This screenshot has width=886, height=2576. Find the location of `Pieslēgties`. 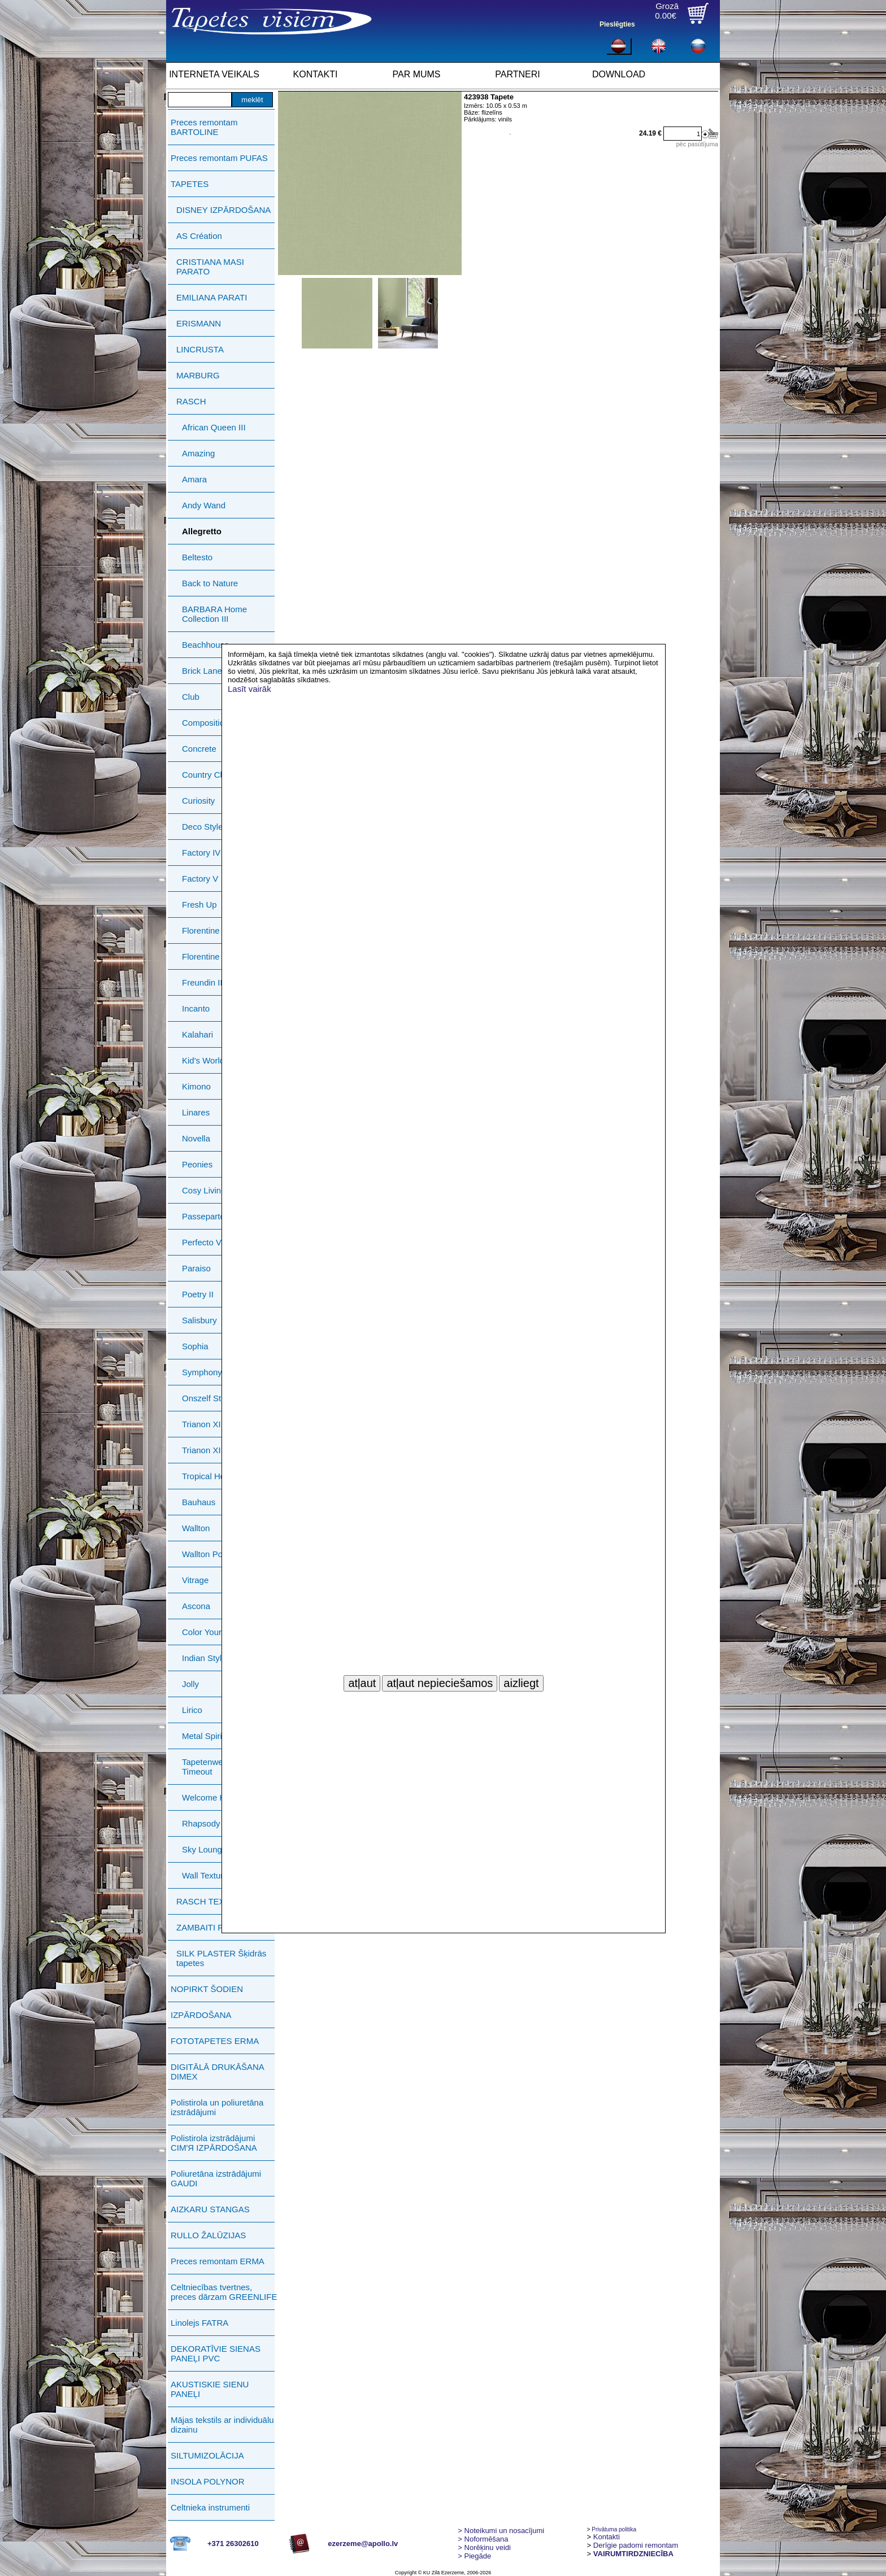

Pieslēgties is located at coordinates (617, 24).